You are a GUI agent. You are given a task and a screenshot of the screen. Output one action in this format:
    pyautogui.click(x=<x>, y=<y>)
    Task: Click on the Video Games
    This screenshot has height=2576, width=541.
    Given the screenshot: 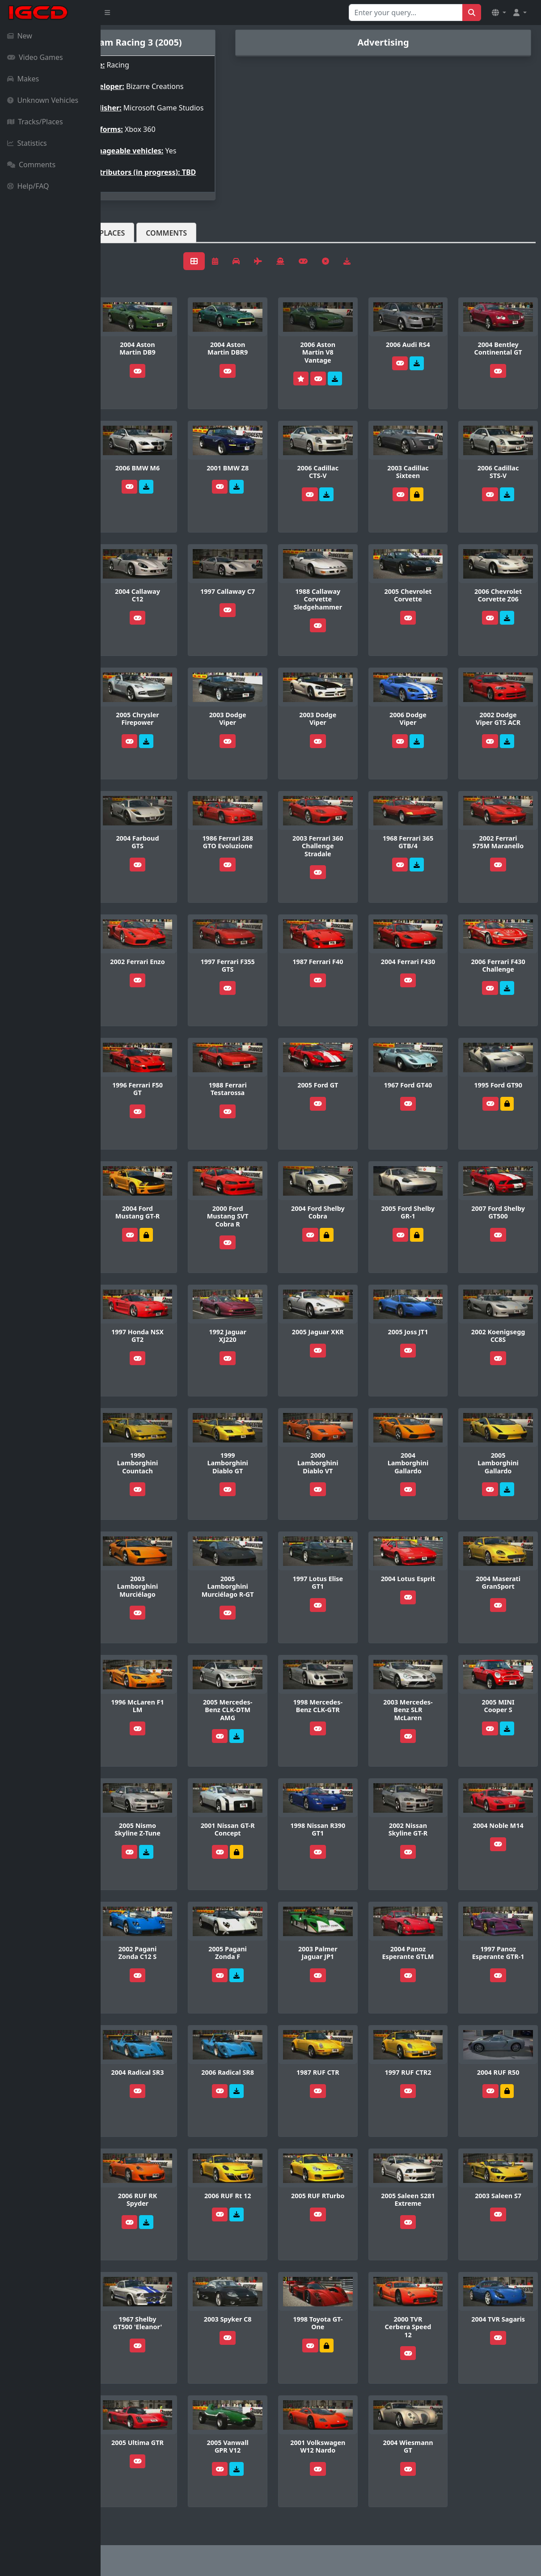 What is the action you would take?
    pyautogui.click(x=35, y=57)
    